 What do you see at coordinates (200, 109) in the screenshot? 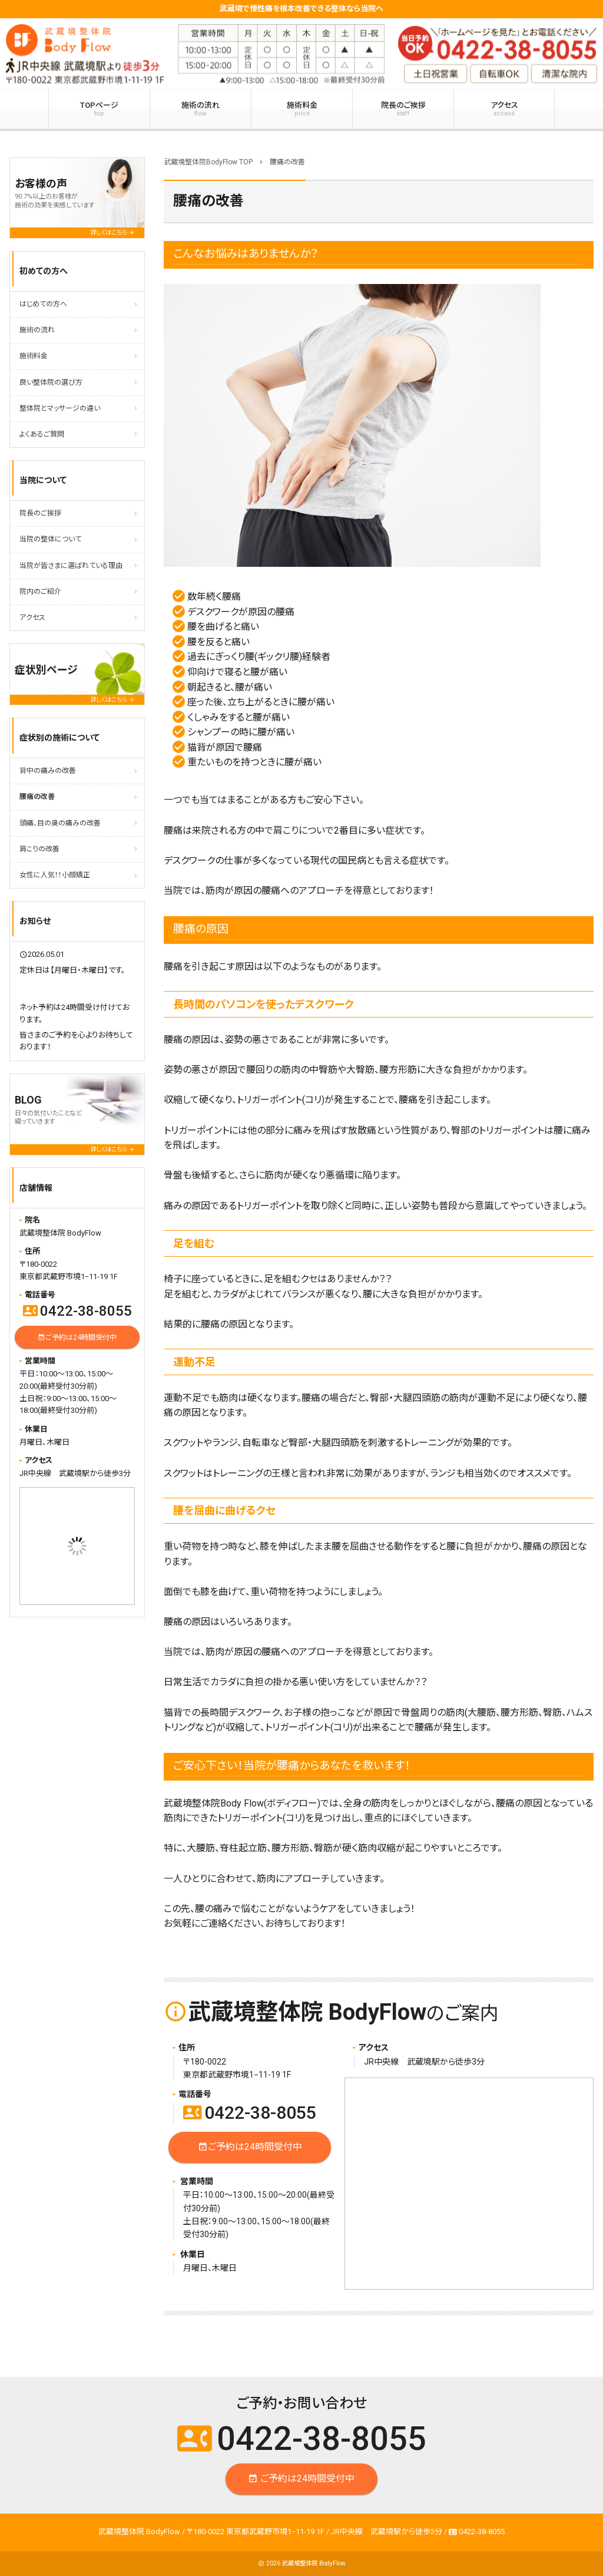
I see `施術の流れ` at bounding box center [200, 109].